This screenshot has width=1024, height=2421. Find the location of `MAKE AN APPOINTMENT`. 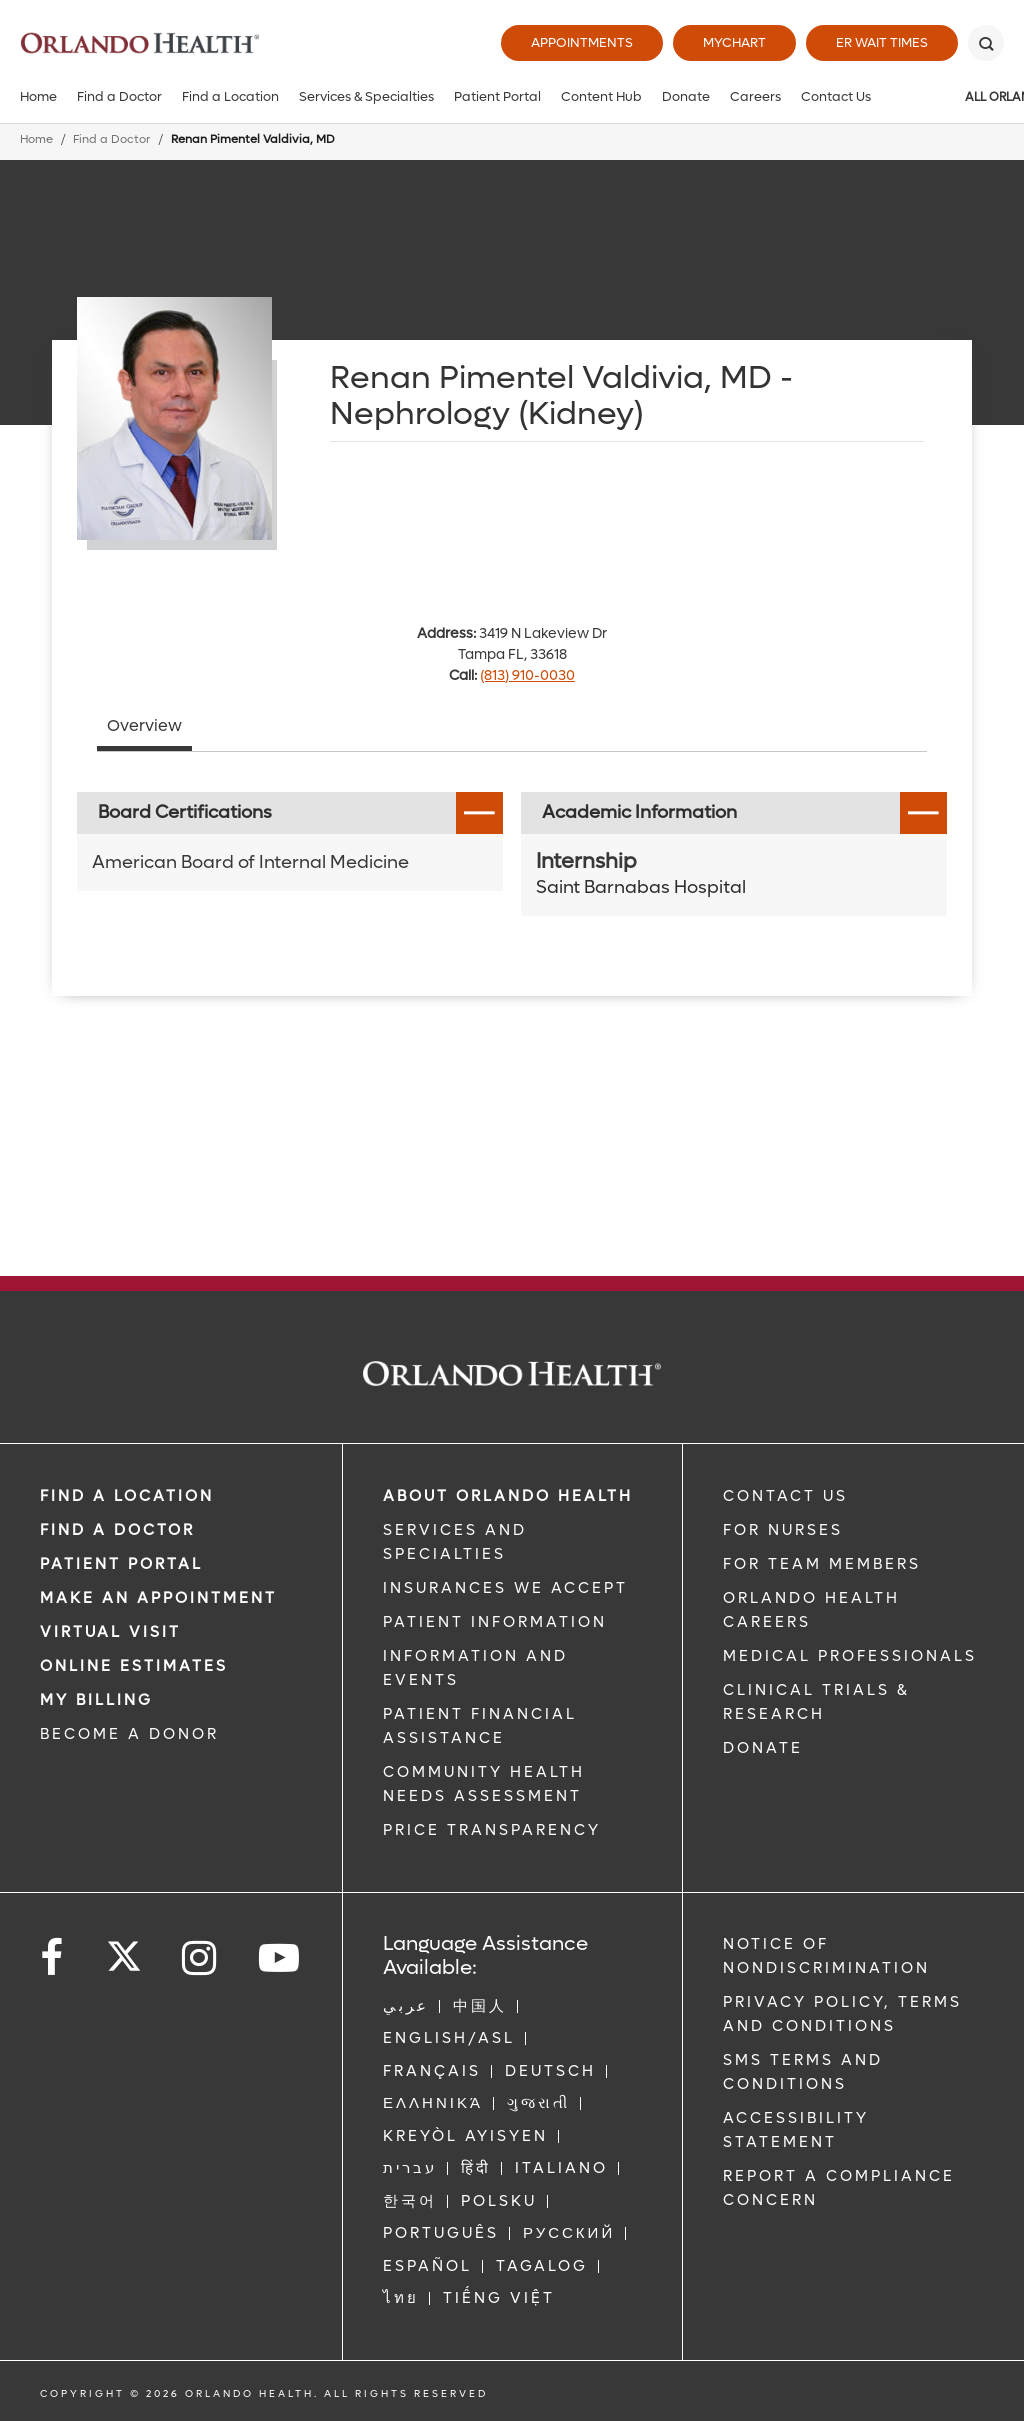

MAKE AN APPOINTMENT is located at coordinates (158, 1598).